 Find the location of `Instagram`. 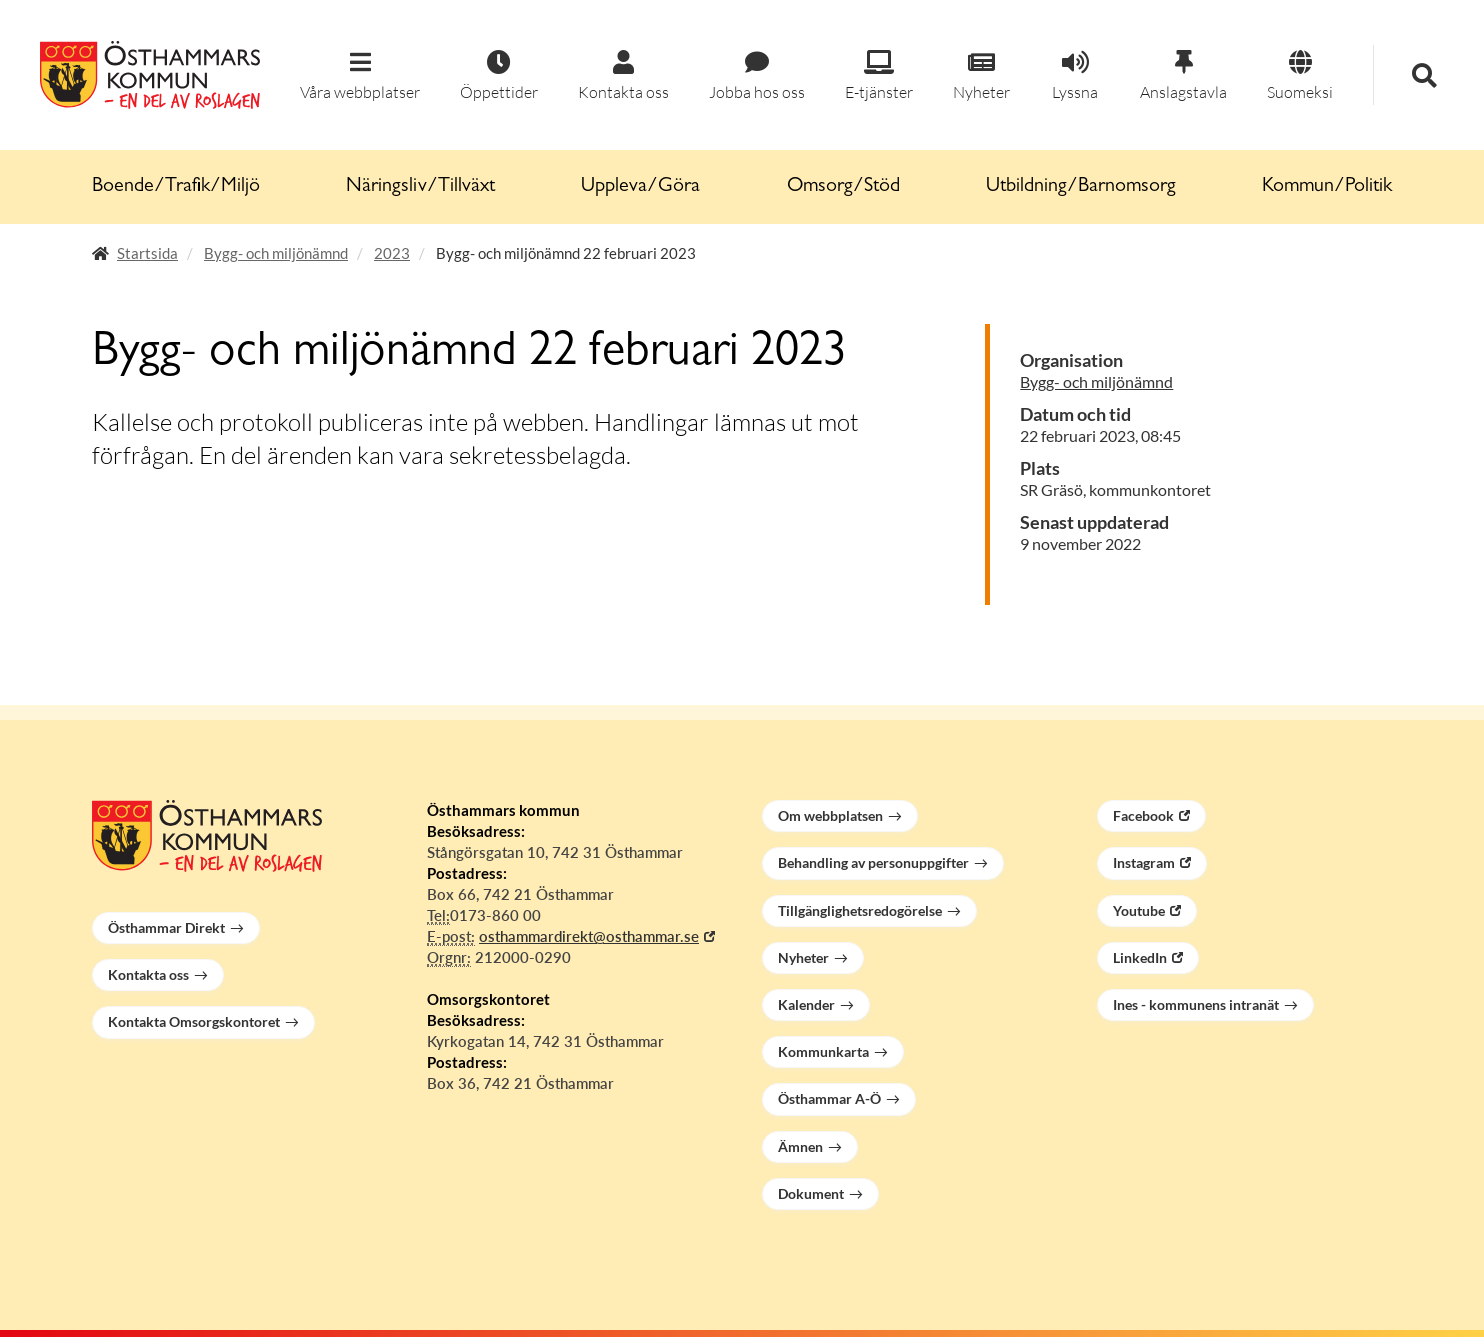

Instagram is located at coordinates (1144, 862).